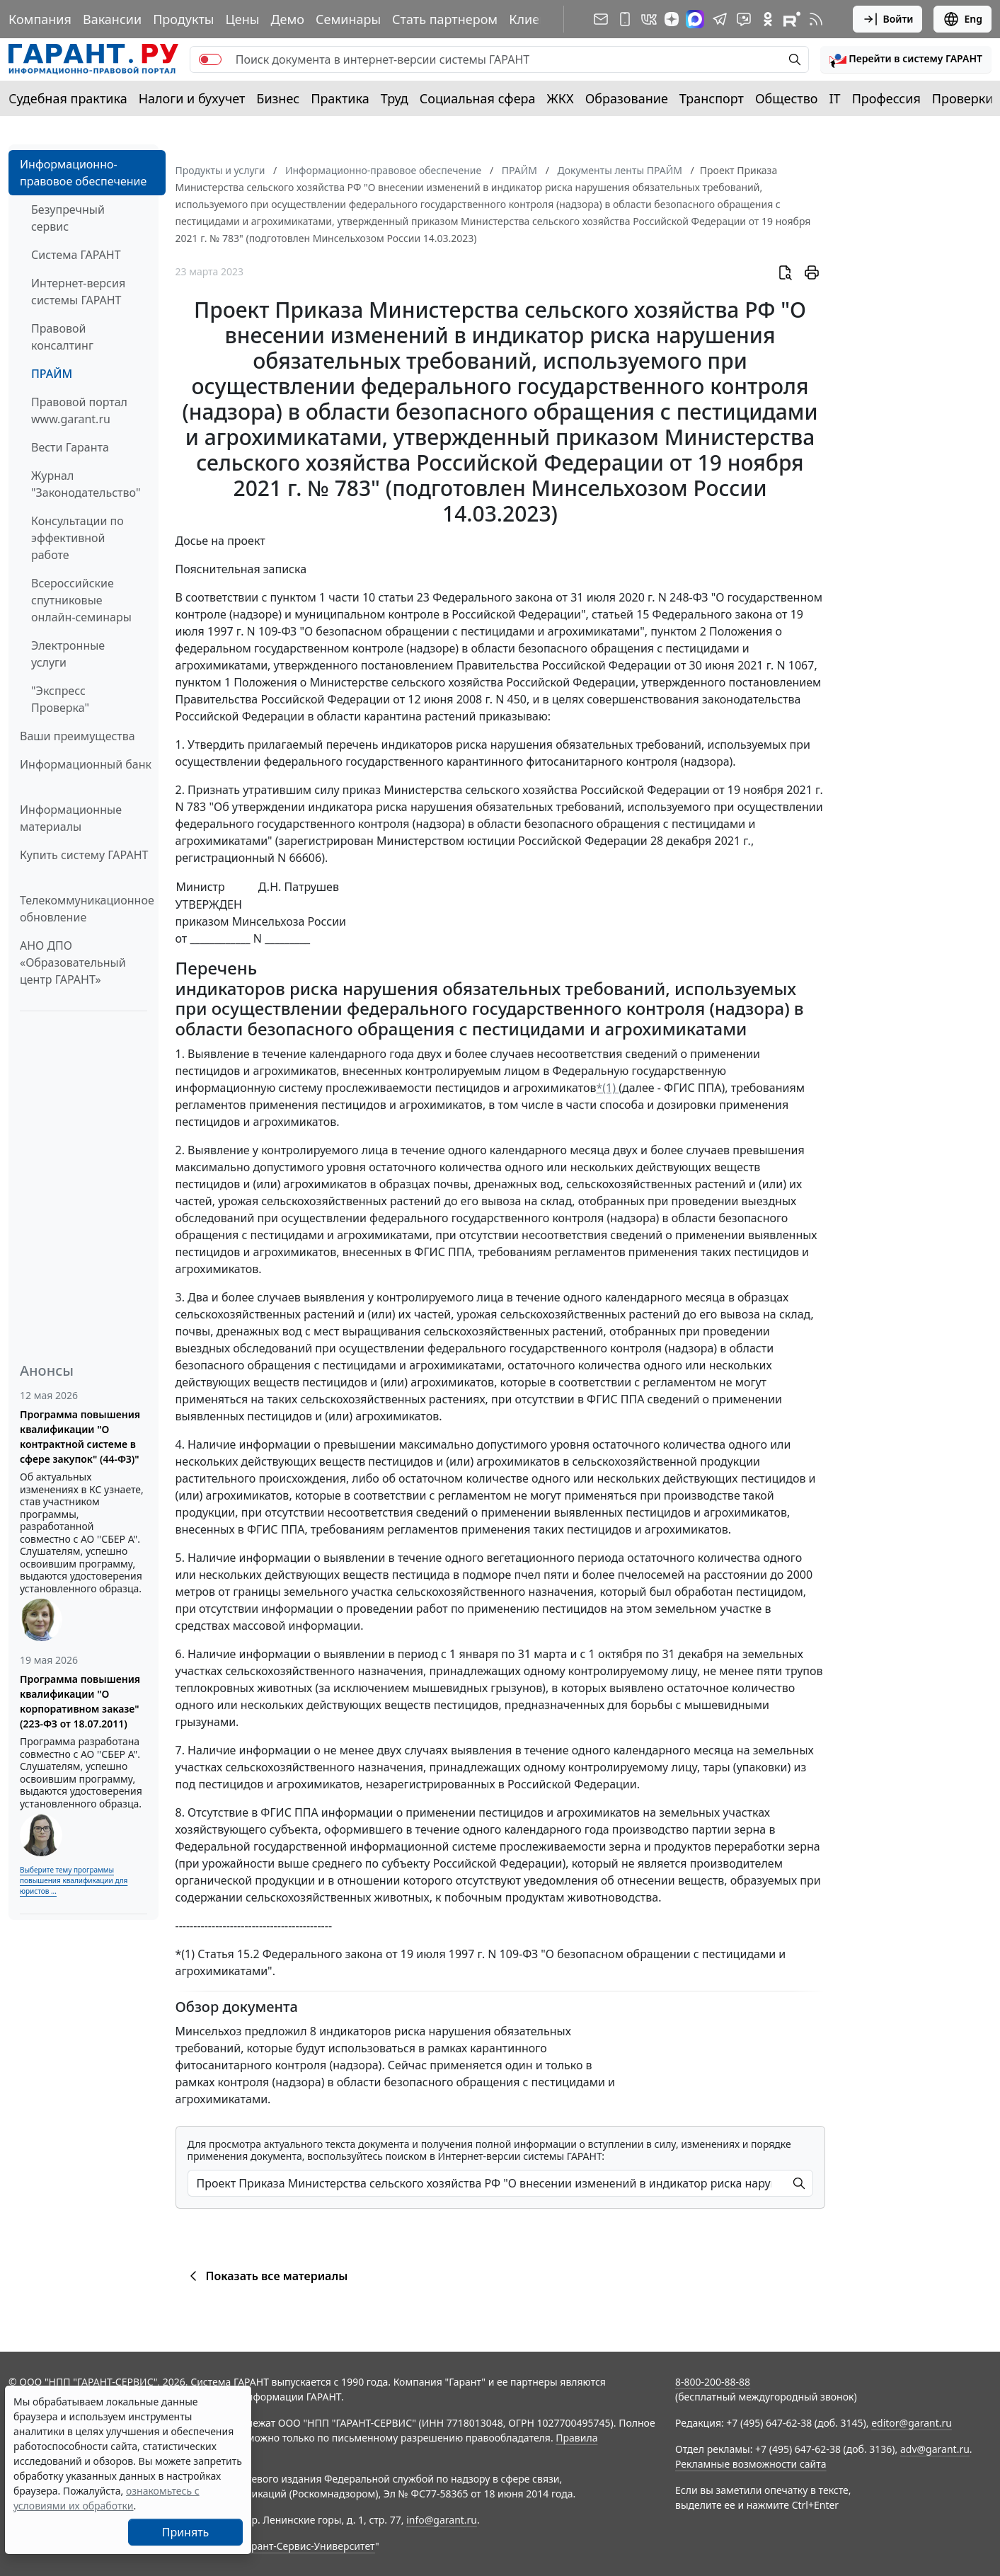  What do you see at coordinates (888, 19) in the screenshot?
I see `Войти [button]` at bounding box center [888, 19].